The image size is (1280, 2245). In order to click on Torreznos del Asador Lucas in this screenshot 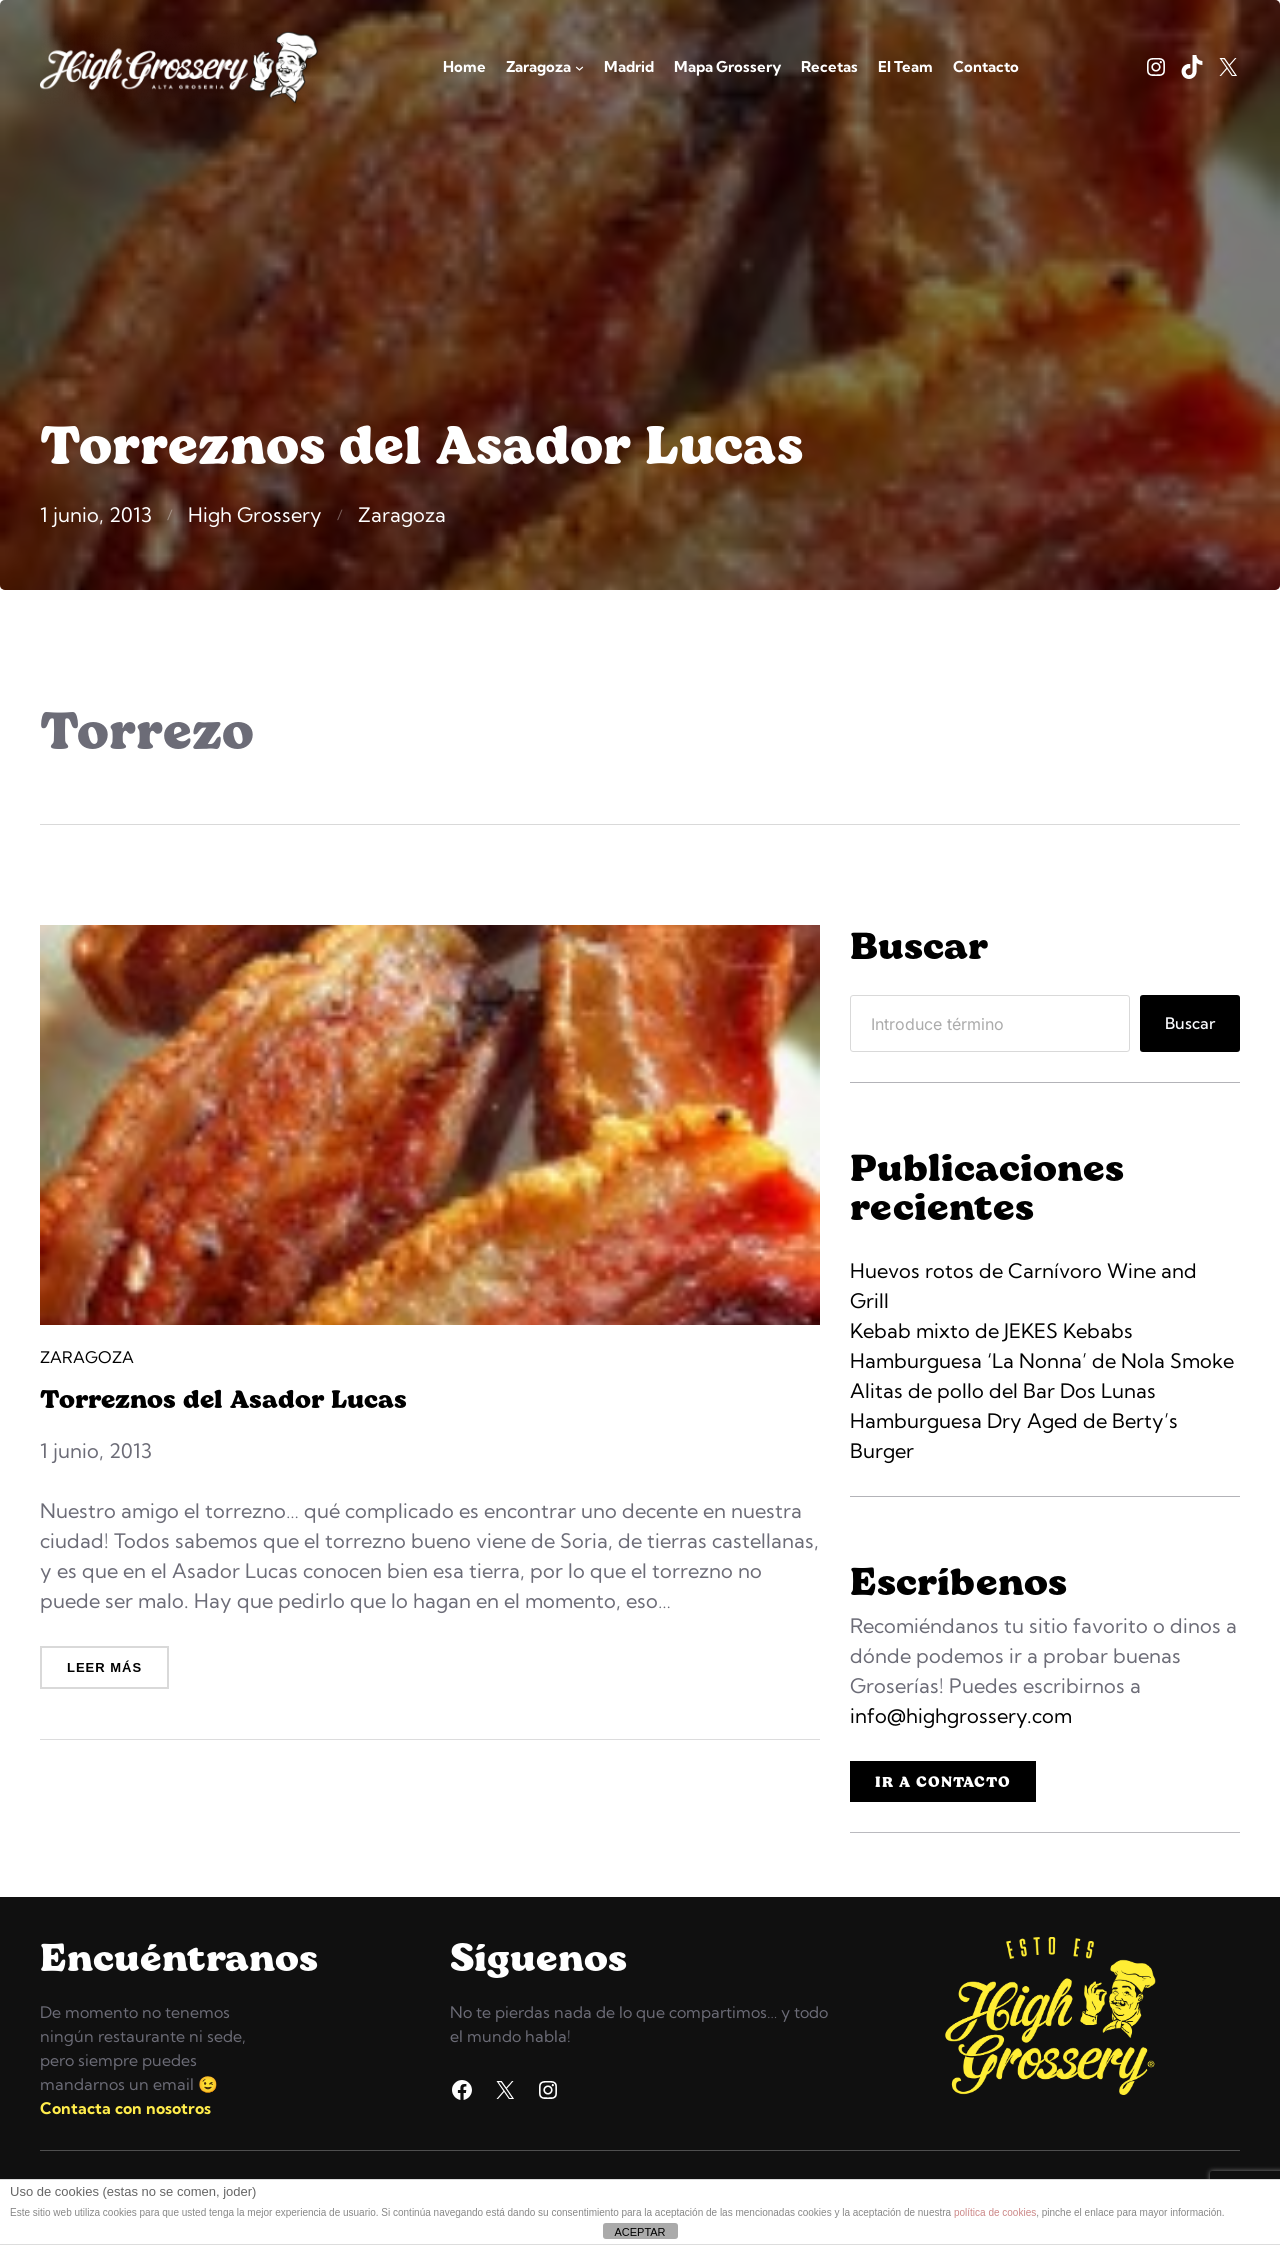, I will do `click(223, 1398)`.